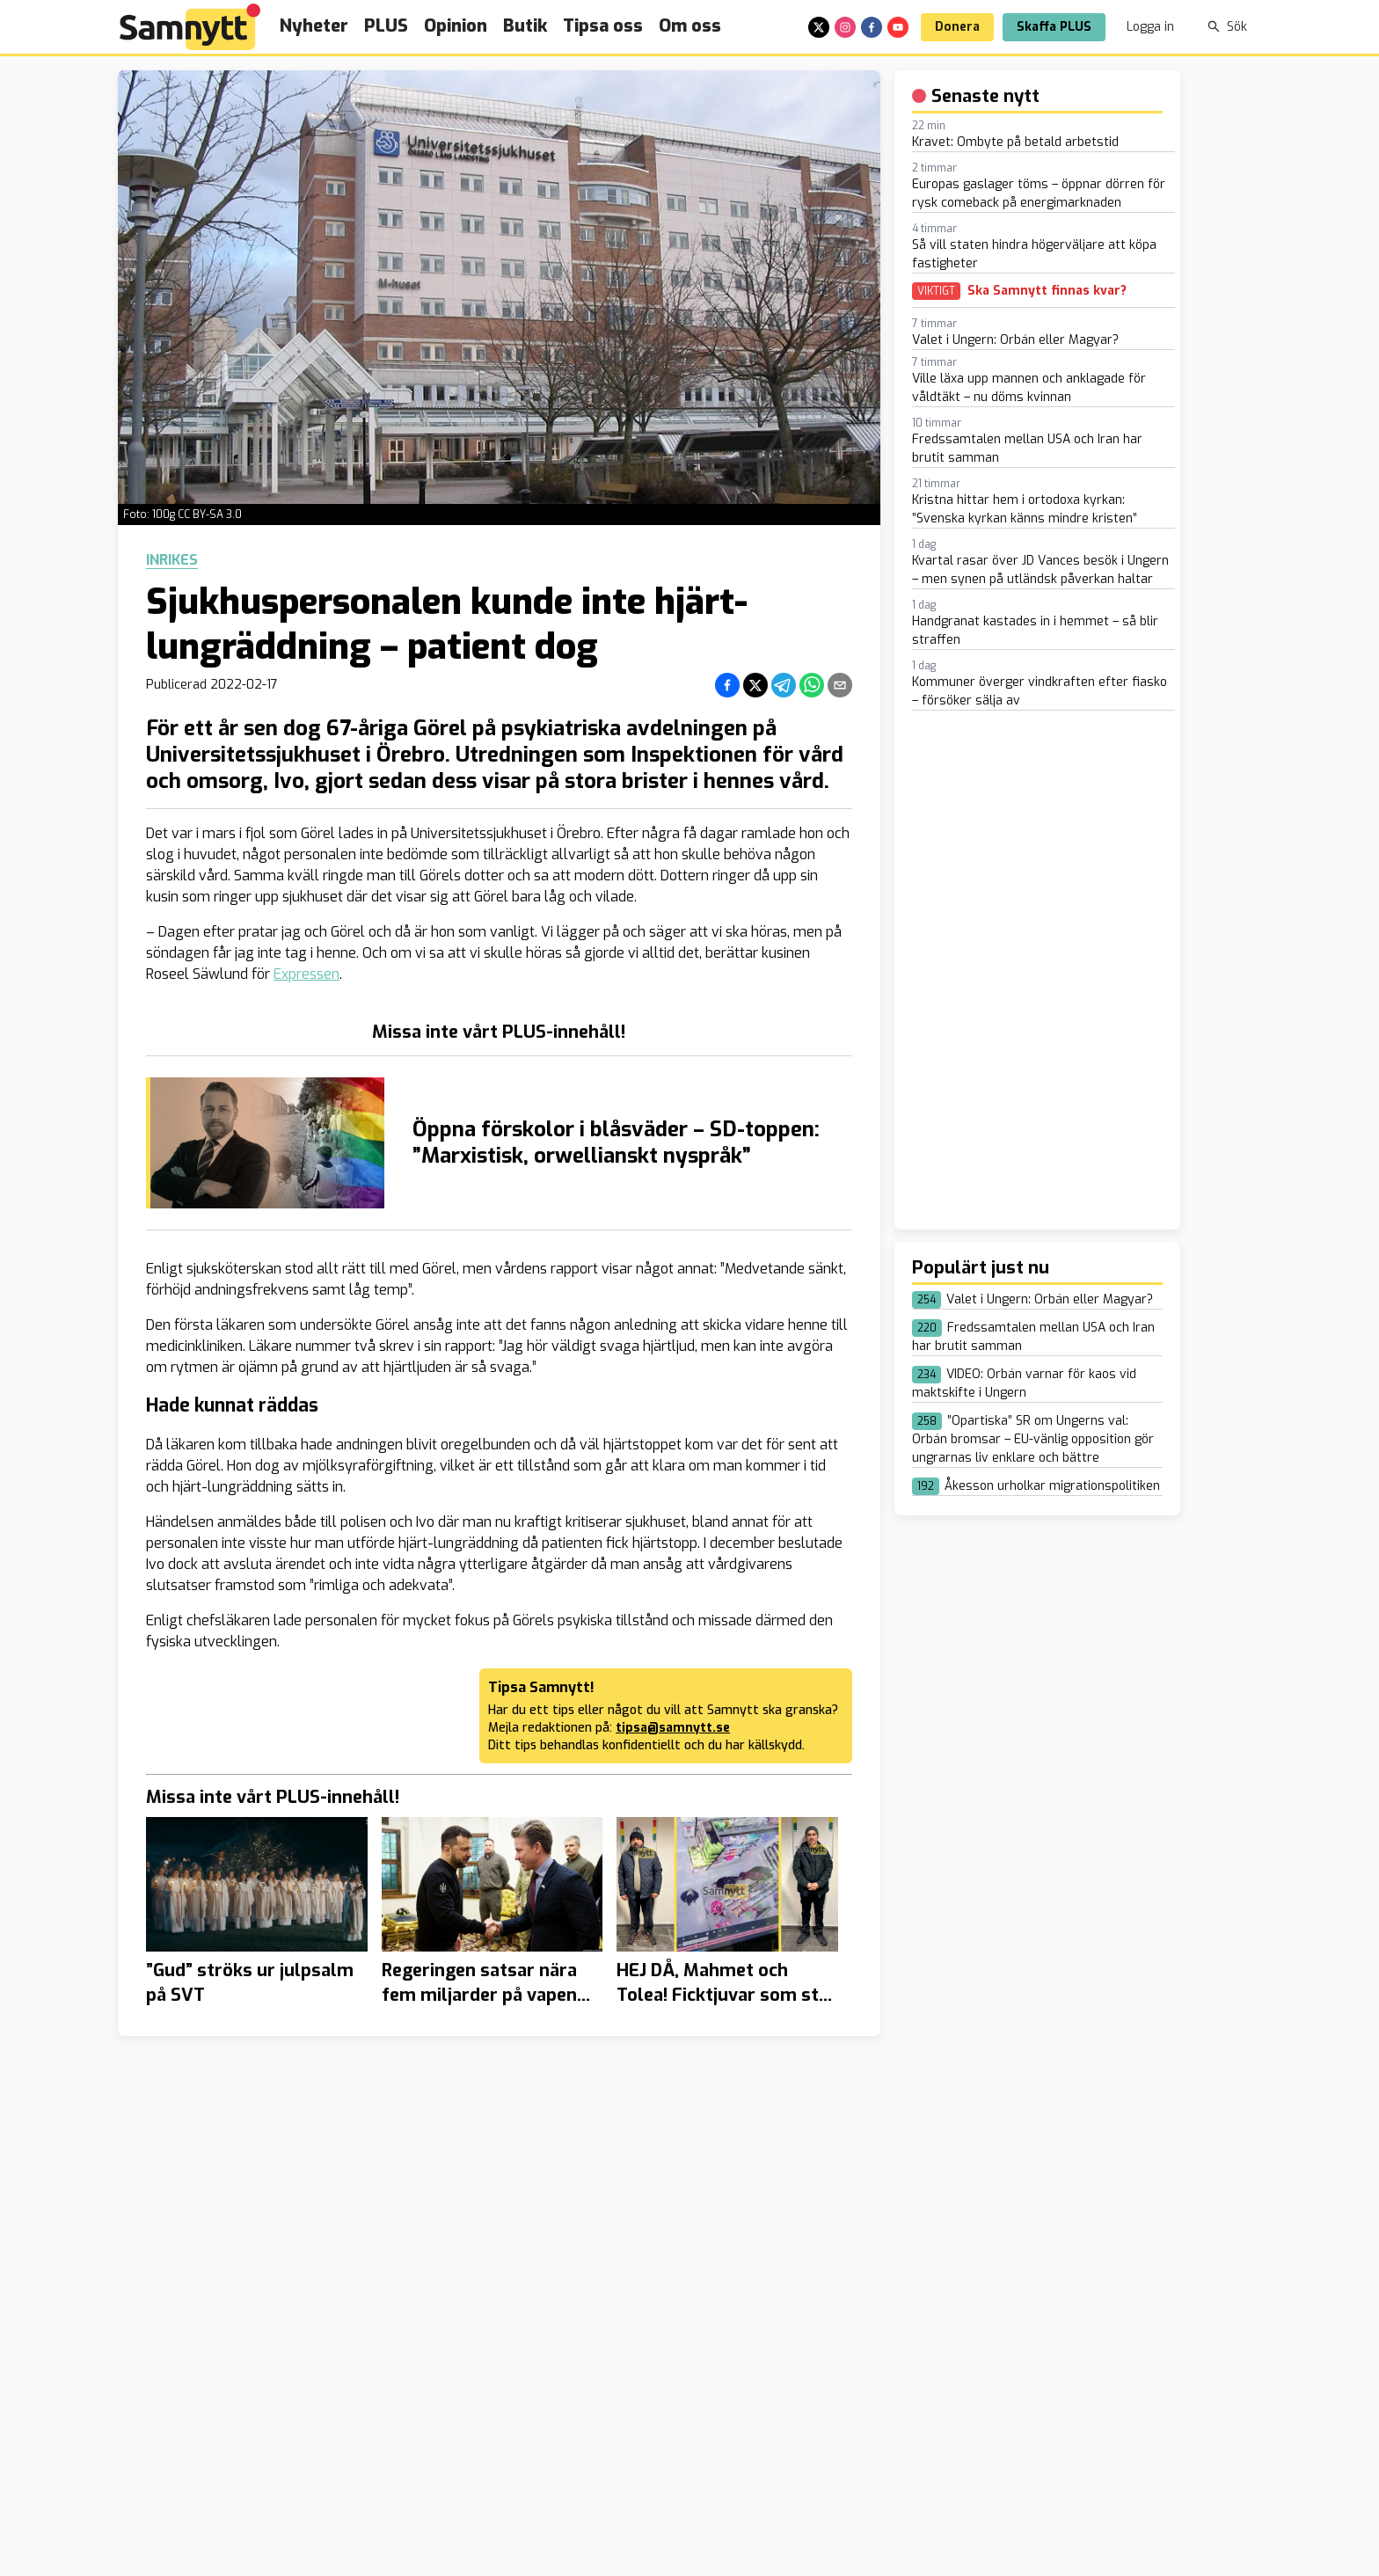 This screenshot has width=1379, height=2576. Describe the element at coordinates (1047, 291) in the screenshot. I see `Ska Samnytt finnas kvar?` at that location.